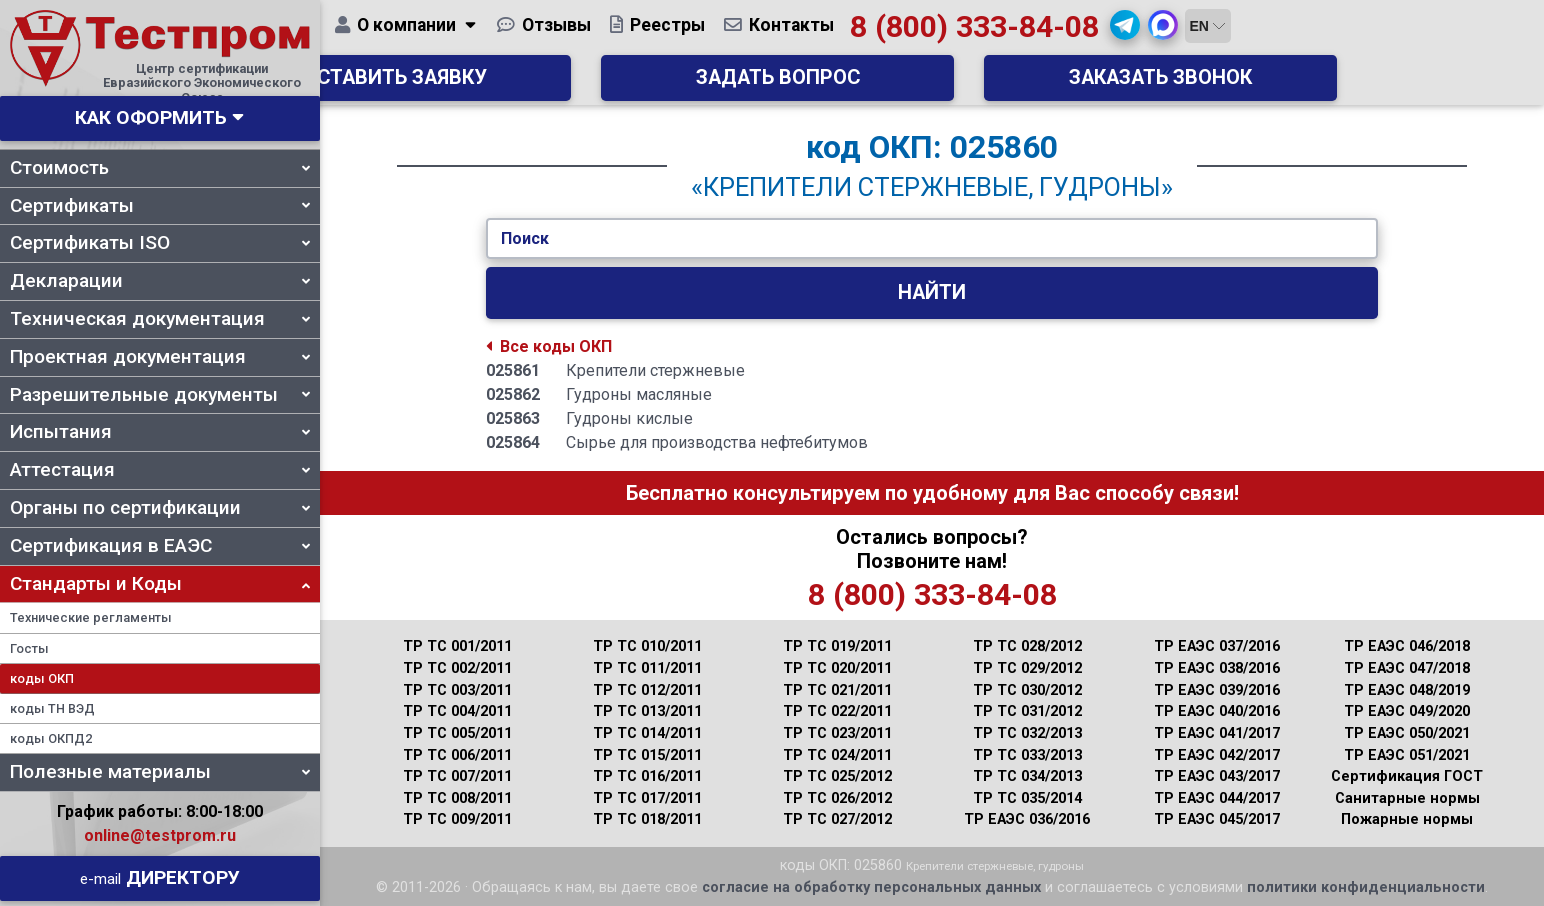  What do you see at coordinates (837, 668) in the screenshot?
I see `ТР ТС 020/2011` at bounding box center [837, 668].